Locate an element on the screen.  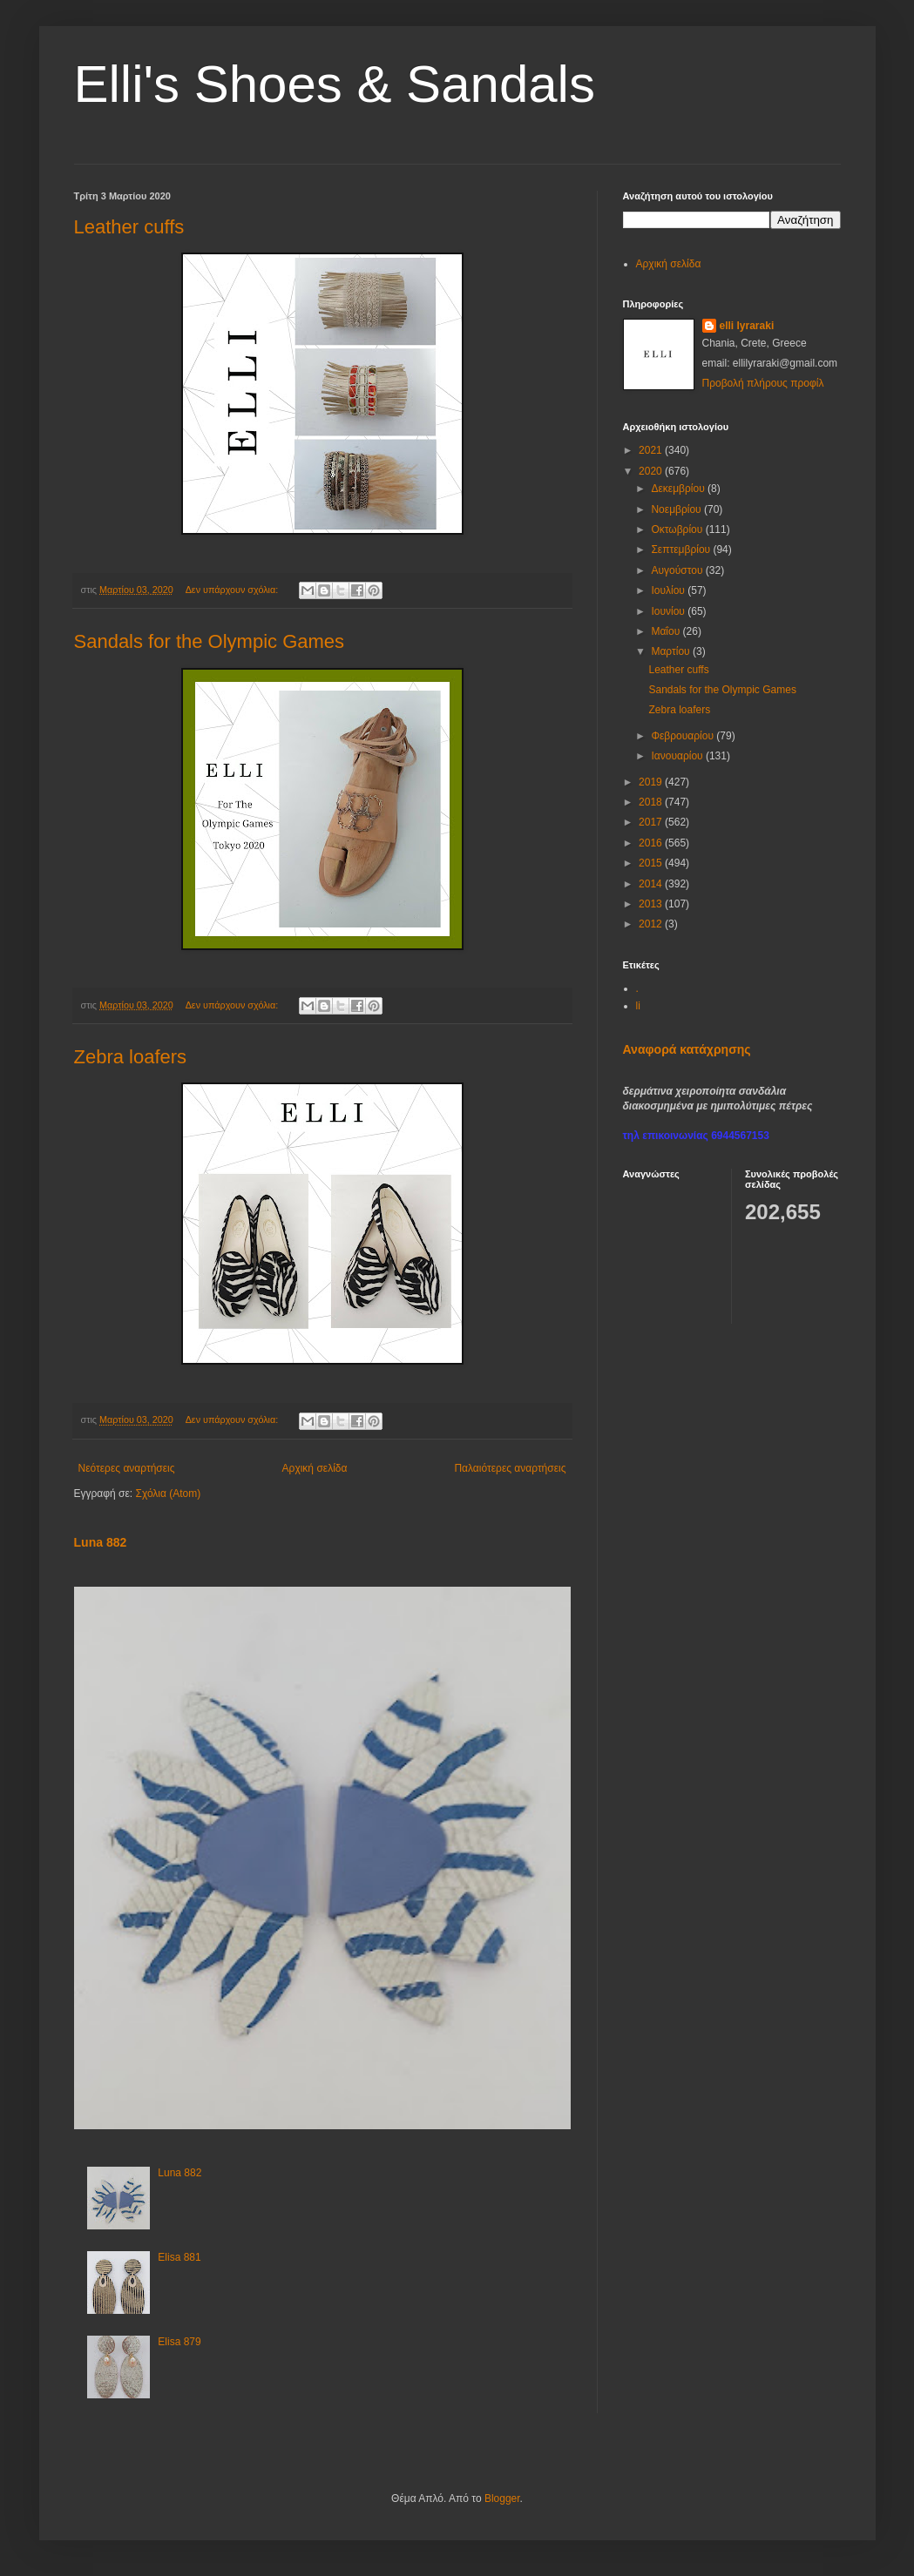
Αναφορά κατάχρησης is located at coordinates (687, 1049).